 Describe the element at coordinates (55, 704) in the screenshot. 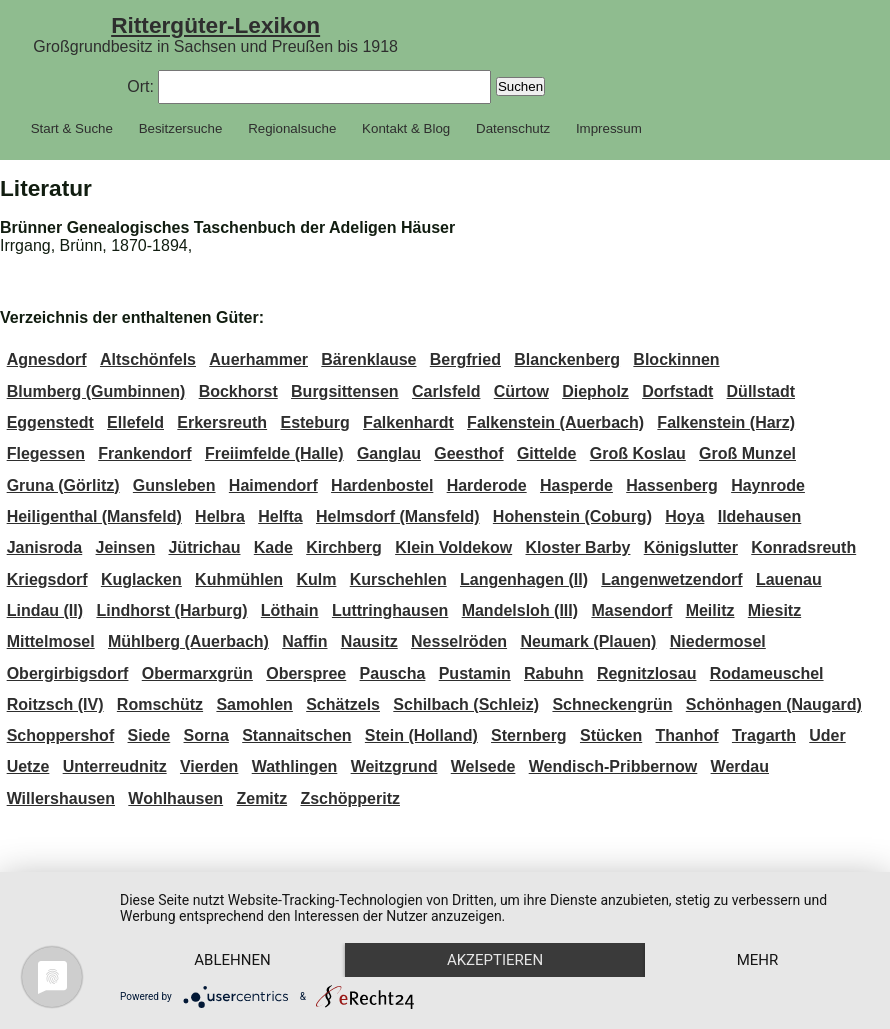

I see `Roitzsch (IV)` at that location.